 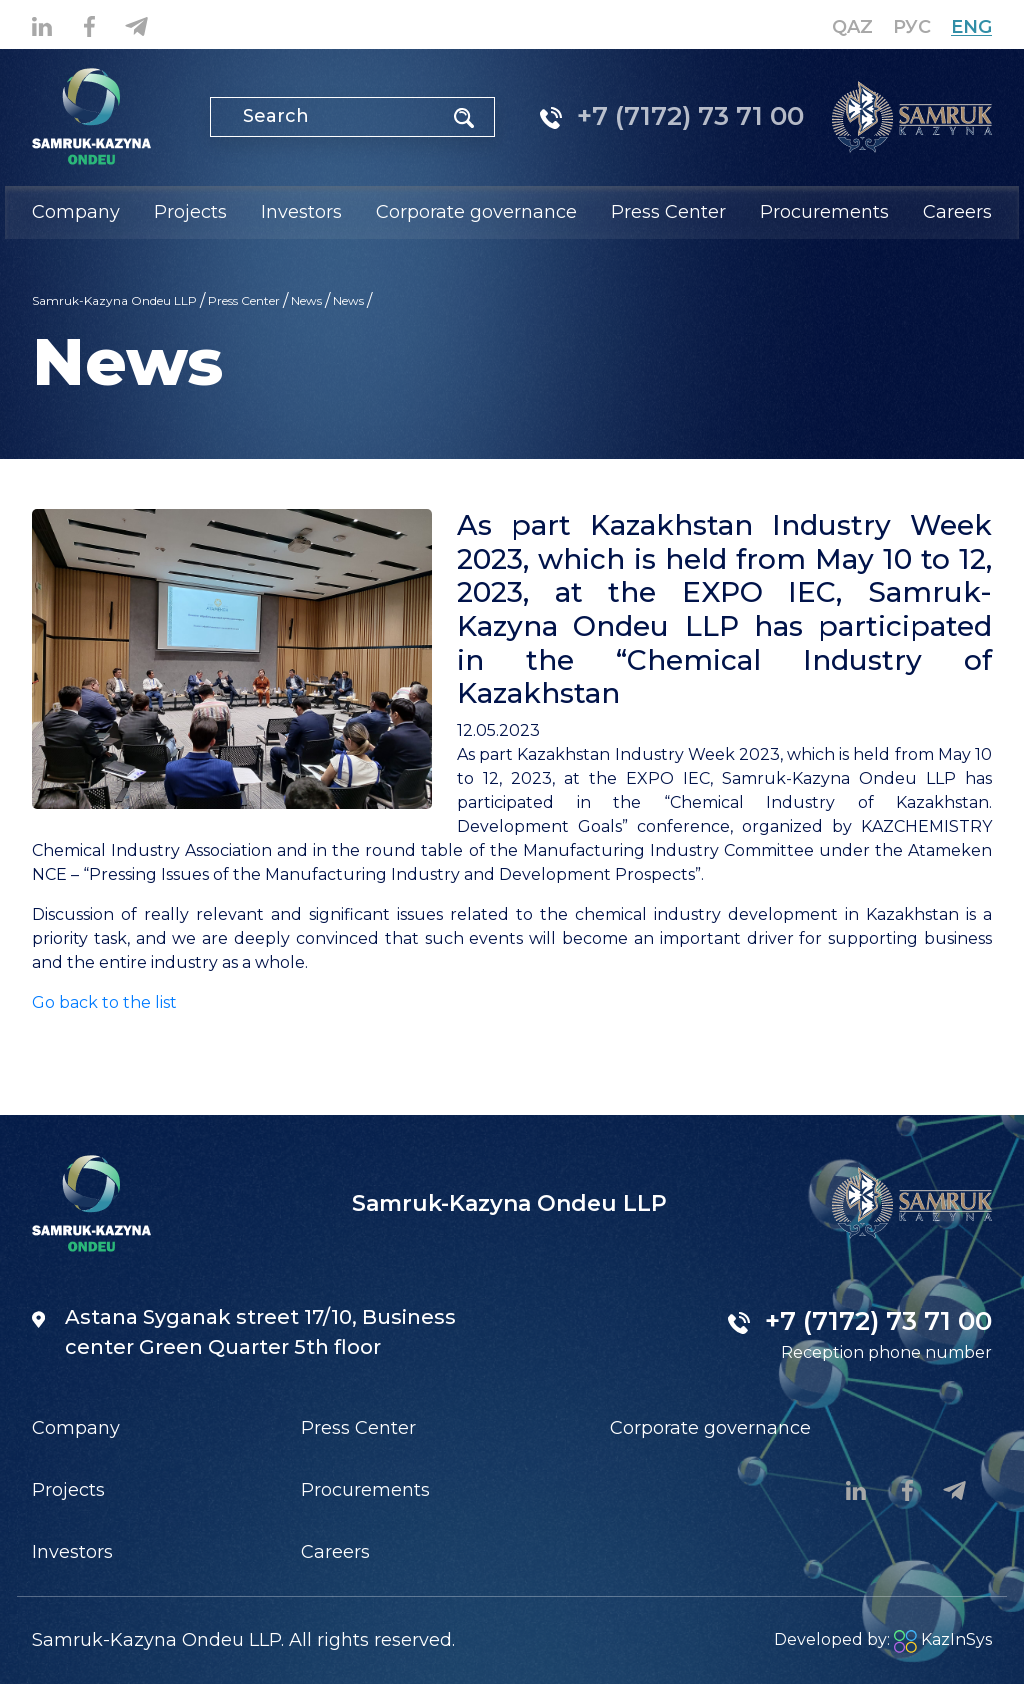 What do you see at coordinates (710, 1428) in the screenshot?
I see `Corporate governance` at bounding box center [710, 1428].